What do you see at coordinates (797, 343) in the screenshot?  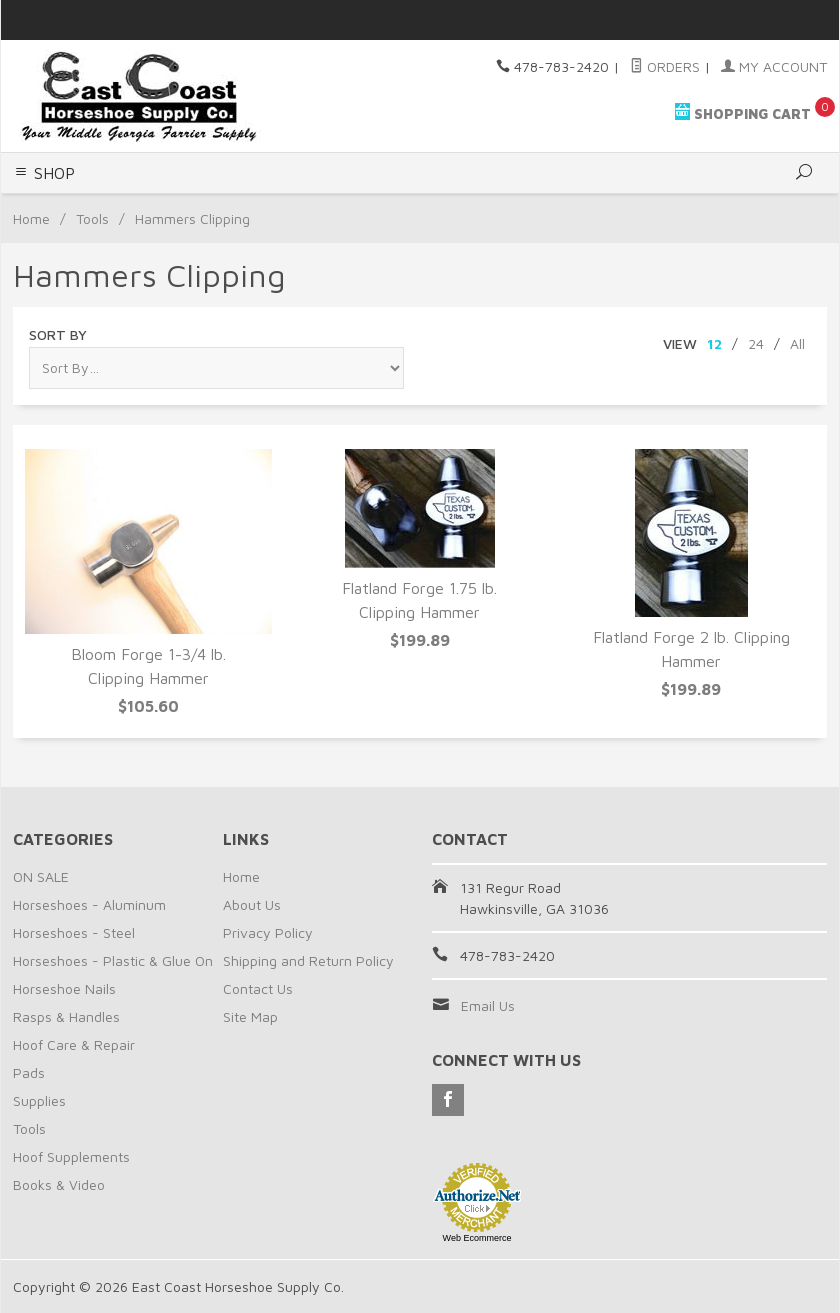 I see `All` at bounding box center [797, 343].